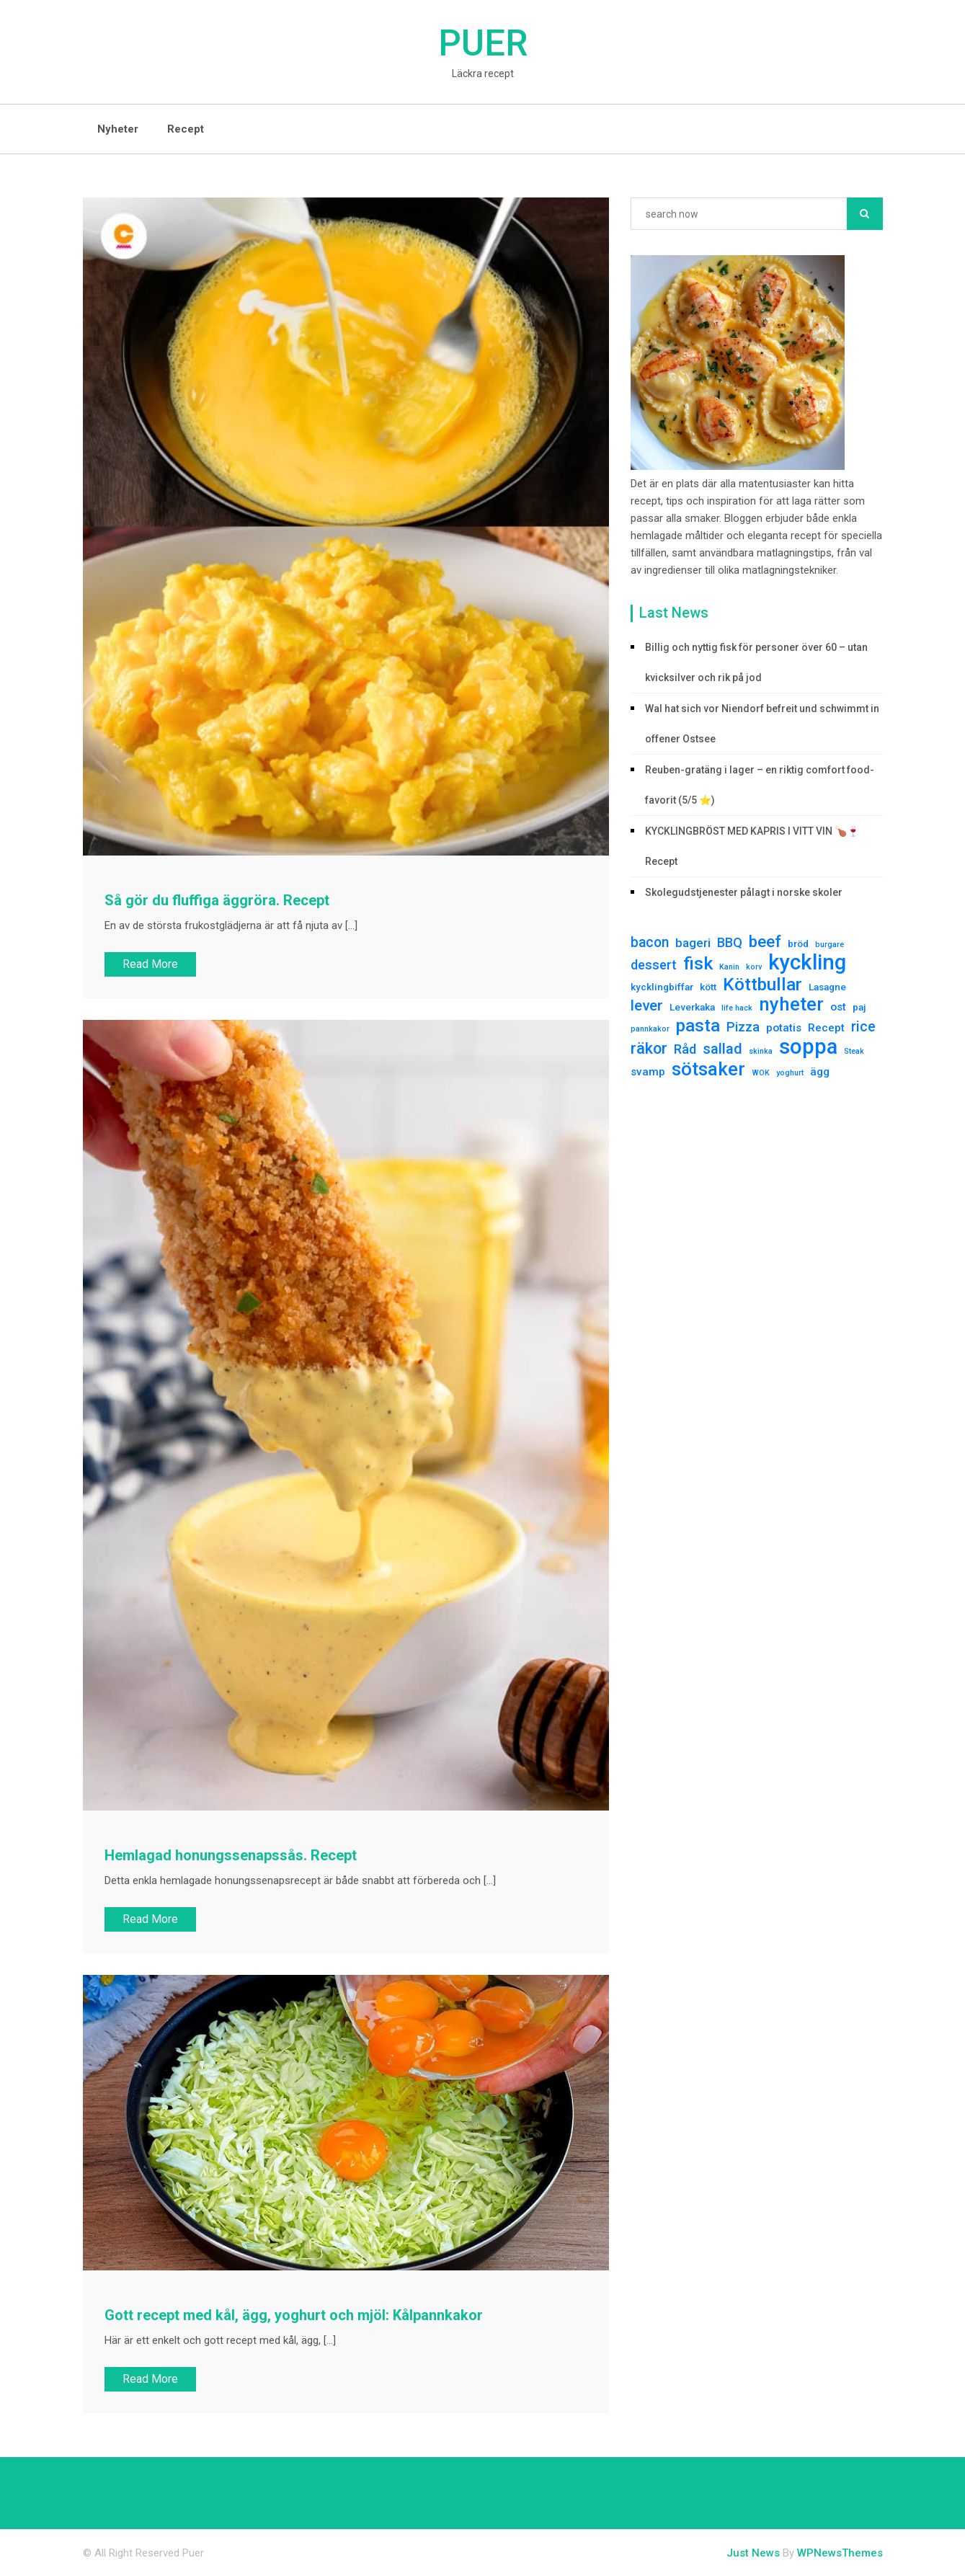  What do you see at coordinates (708, 986) in the screenshot?
I see `kött [kött (2 елементи)]` at bounding box center [708, 986].